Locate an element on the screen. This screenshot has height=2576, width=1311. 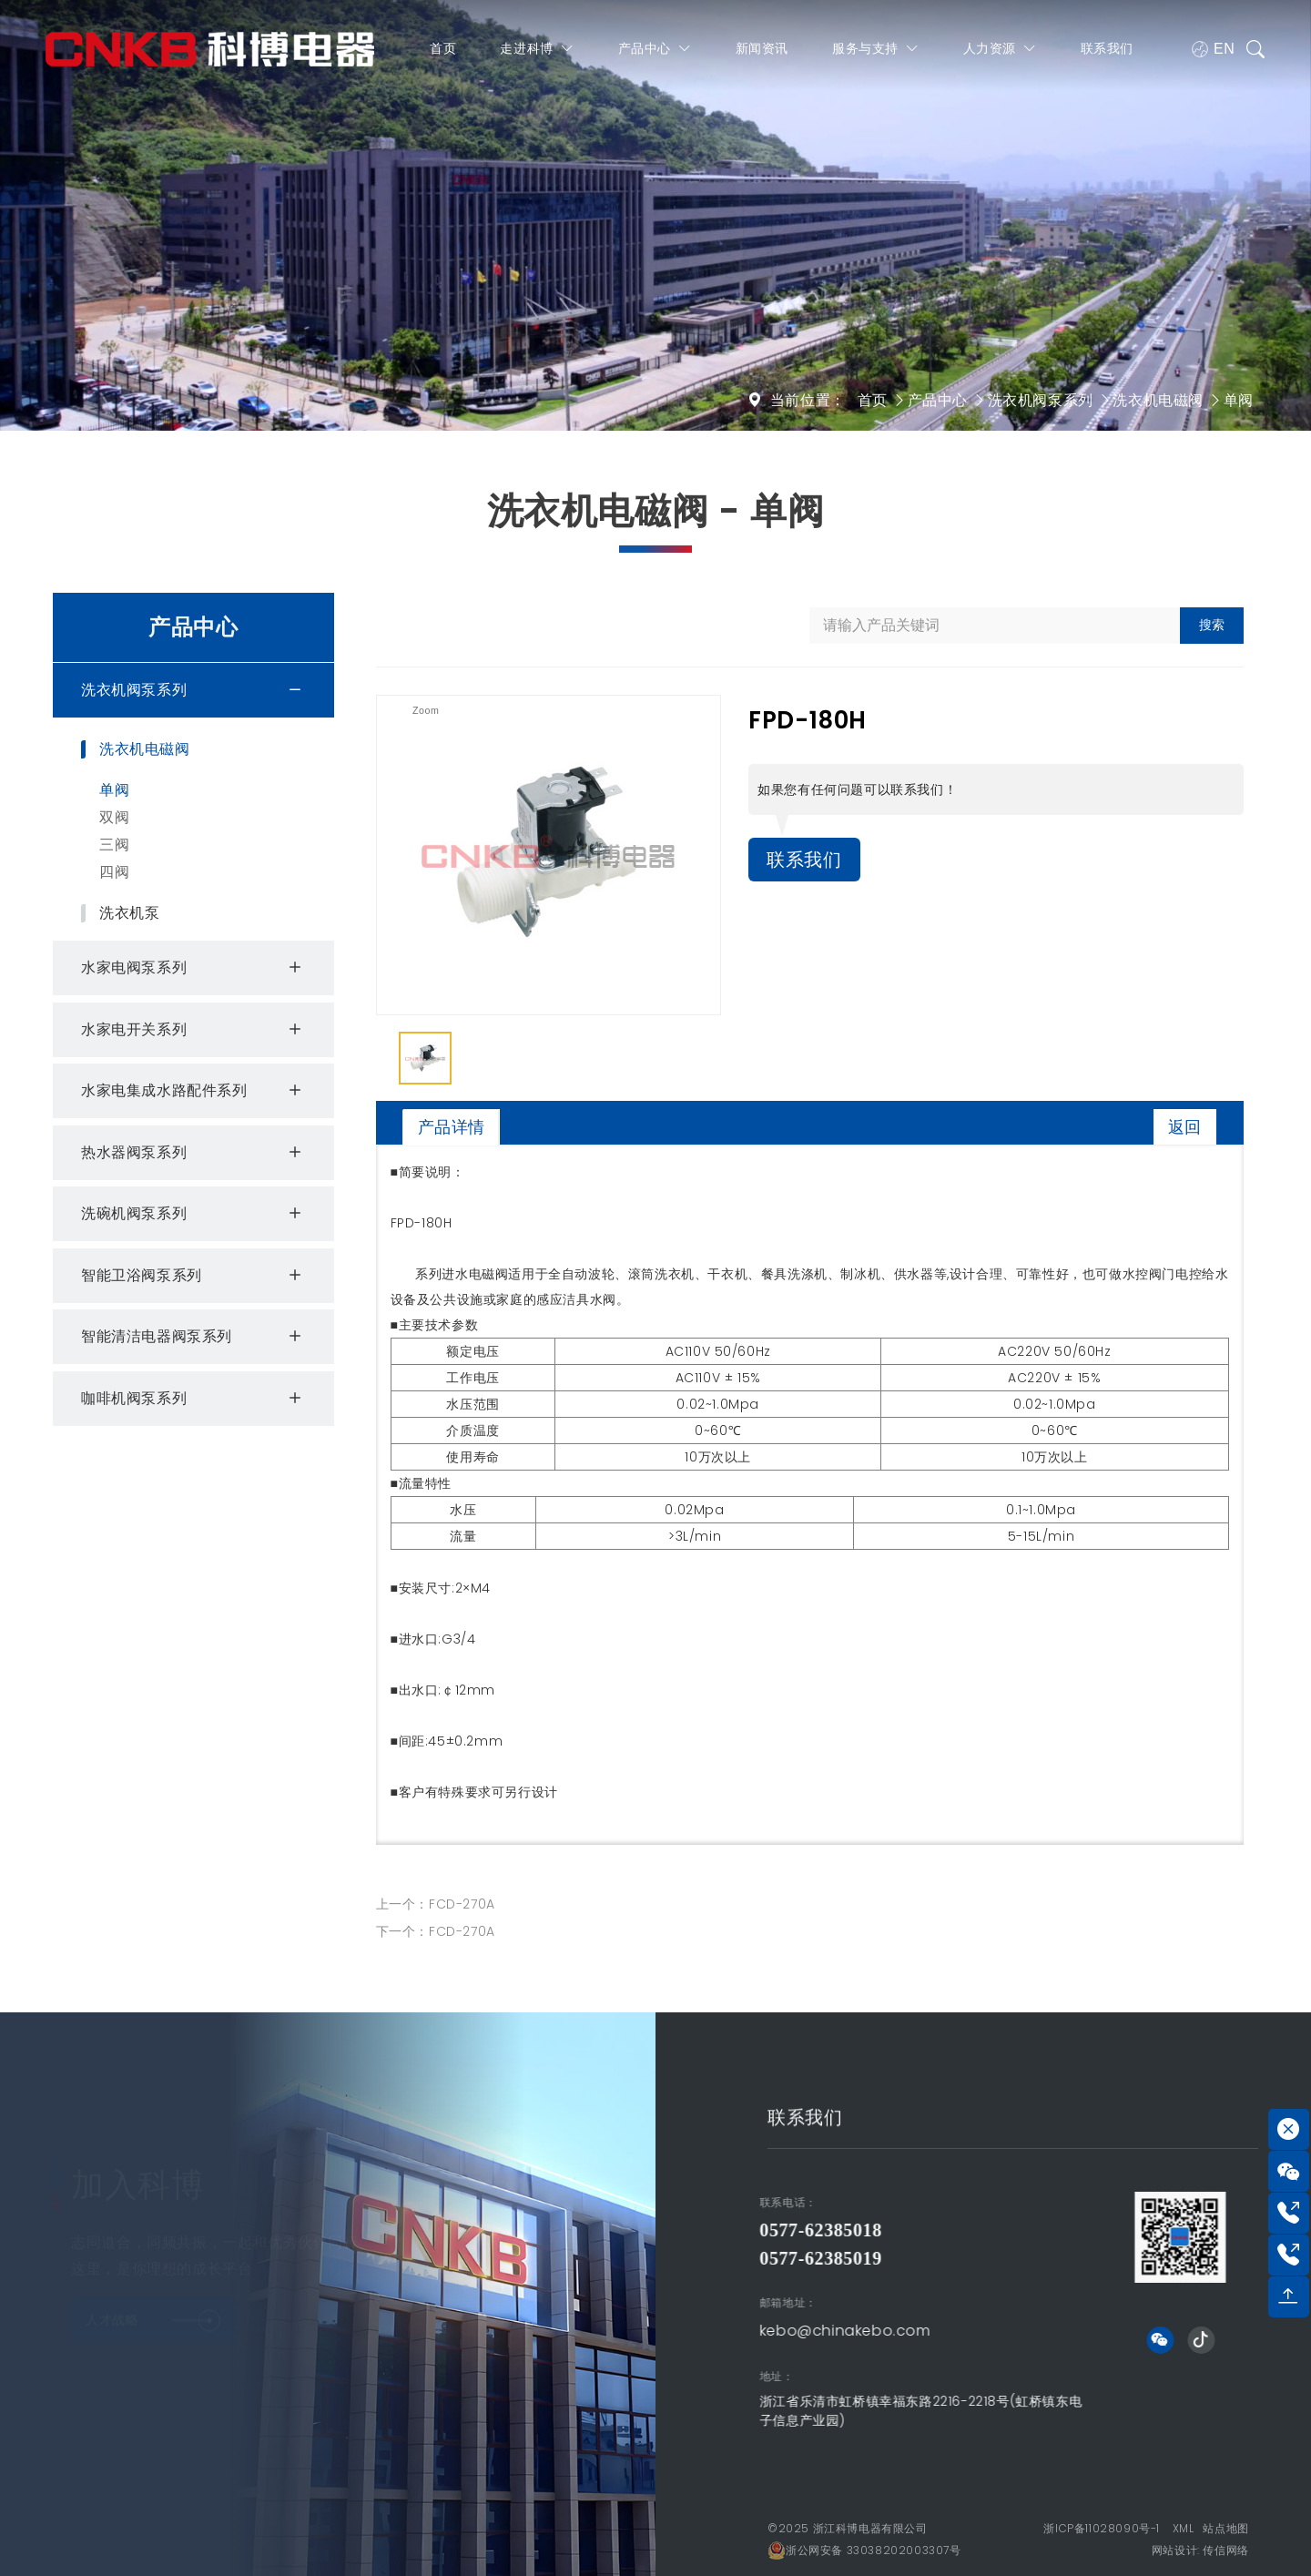
水家电阀泵系列 is located at coordinates (194, 968).